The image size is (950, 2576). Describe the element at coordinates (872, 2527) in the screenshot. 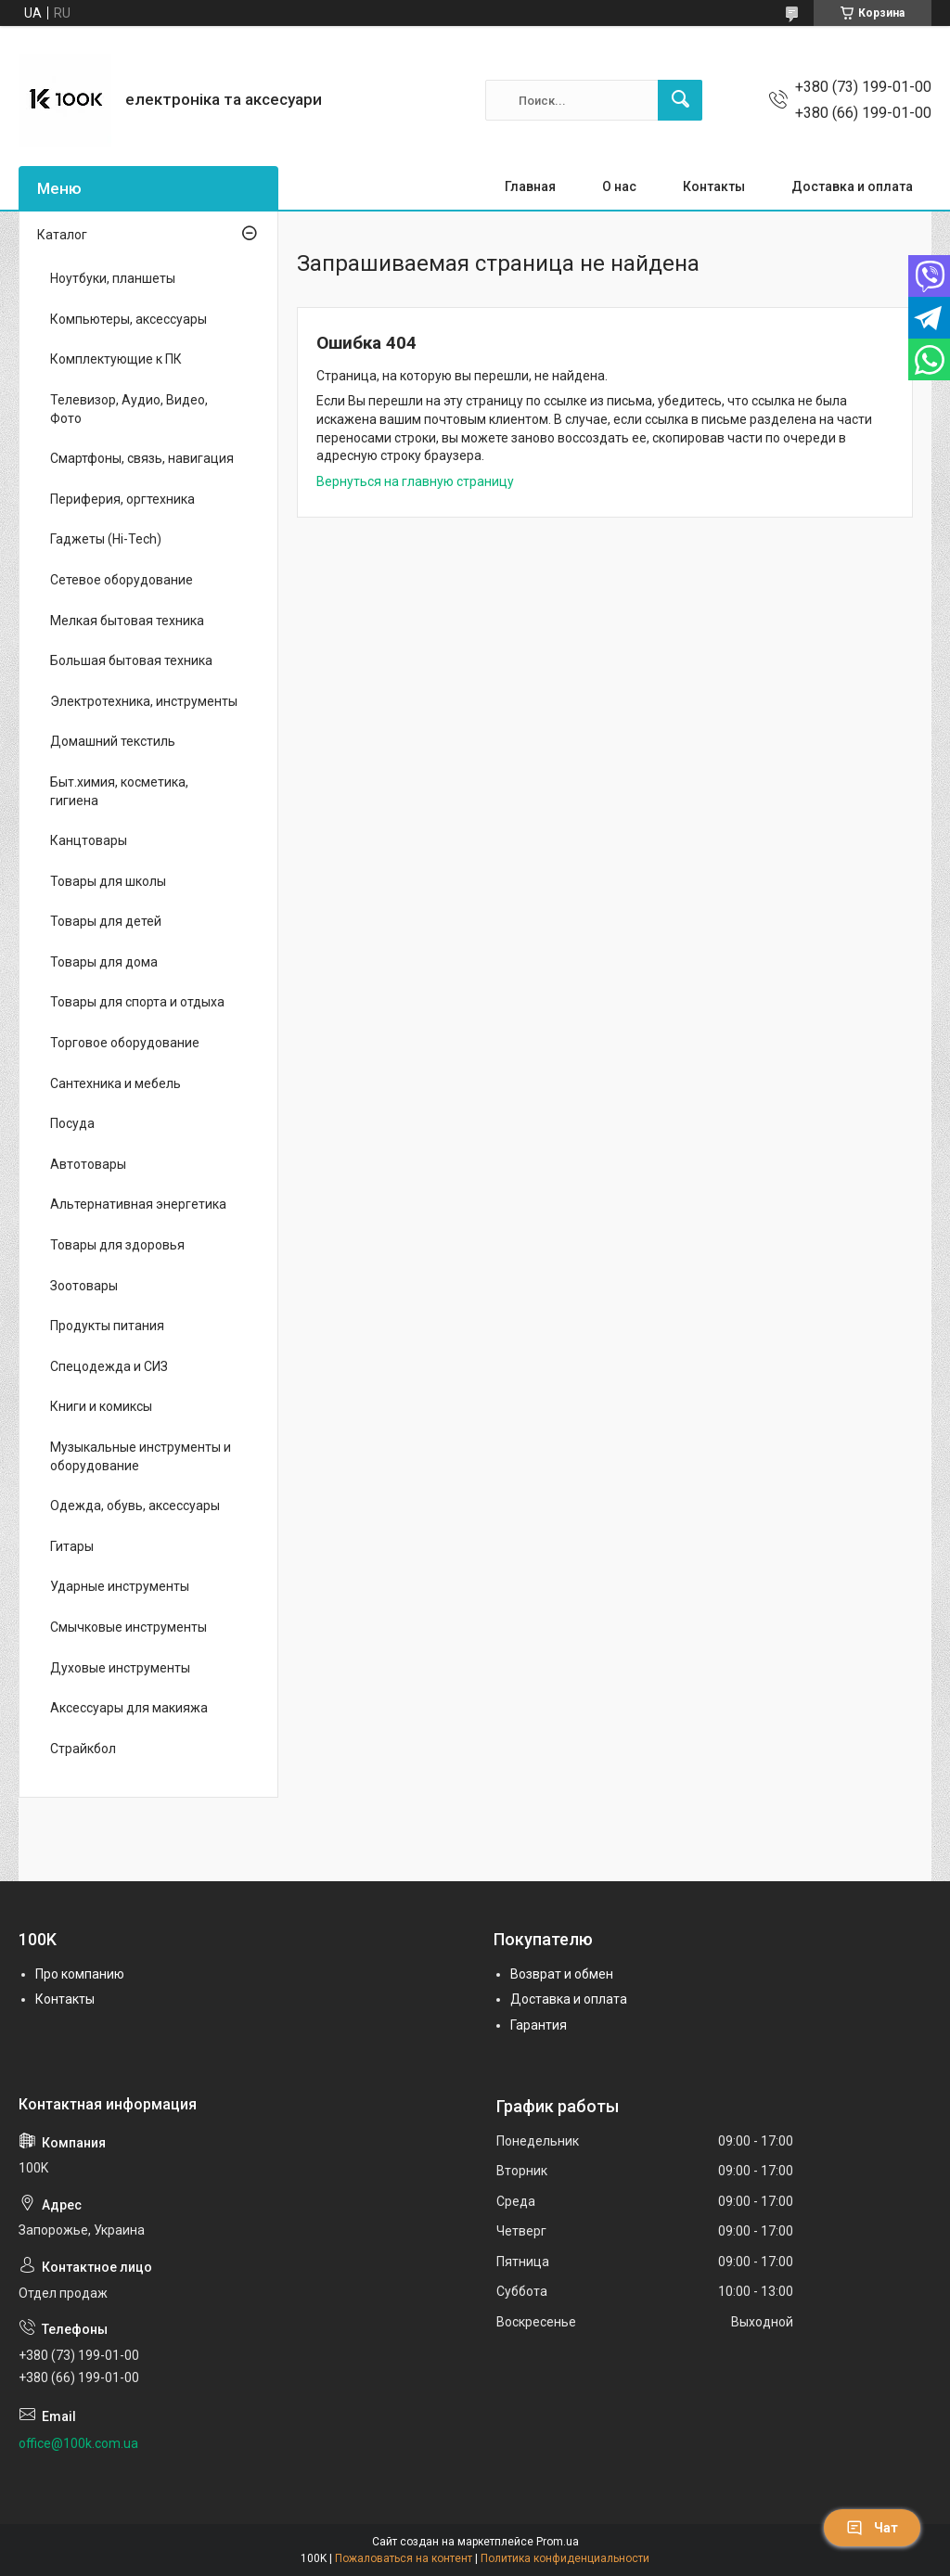

I see `Чат` at that location.